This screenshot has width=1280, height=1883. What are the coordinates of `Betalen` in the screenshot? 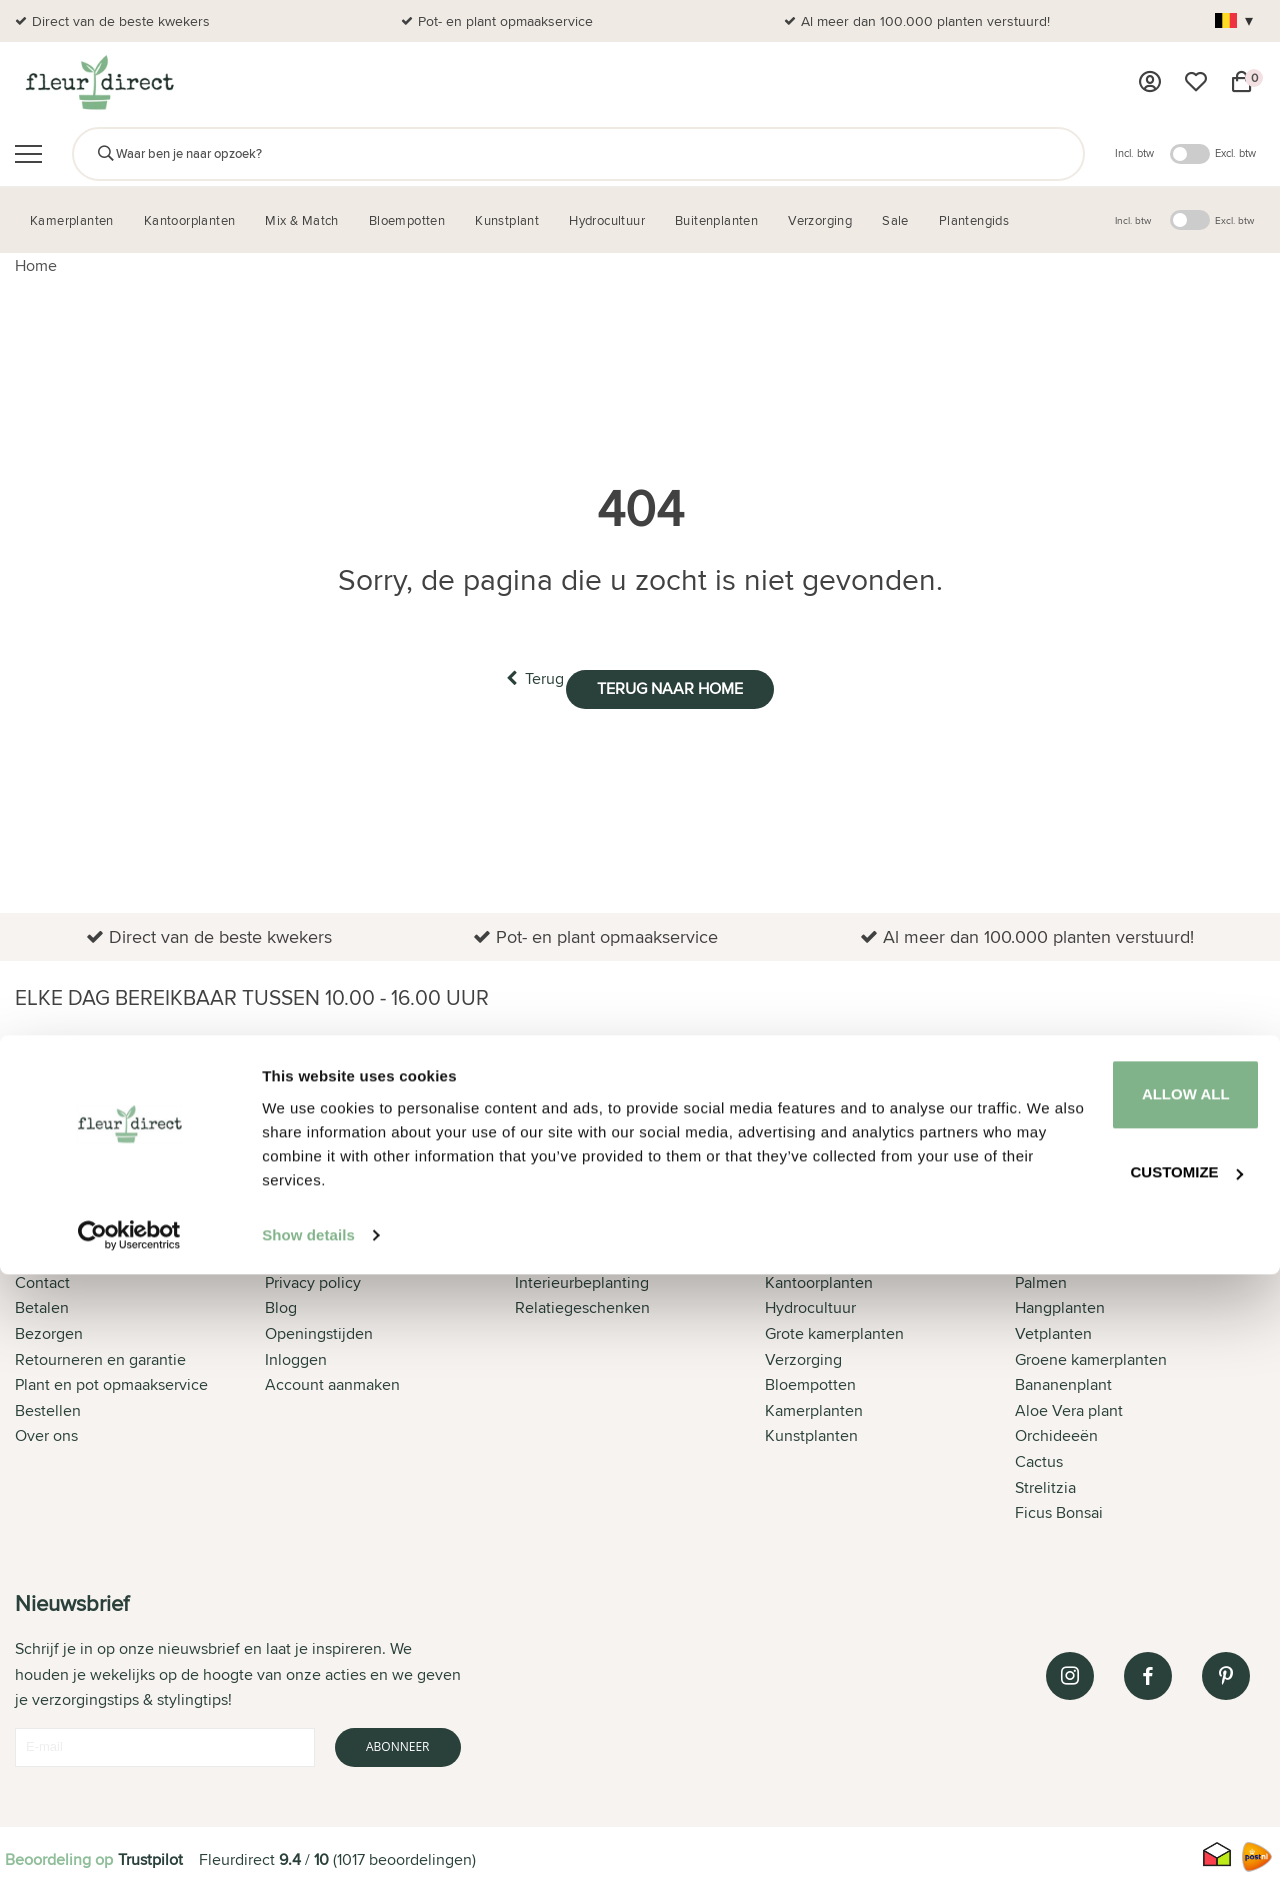 It's located at (42, 1304).